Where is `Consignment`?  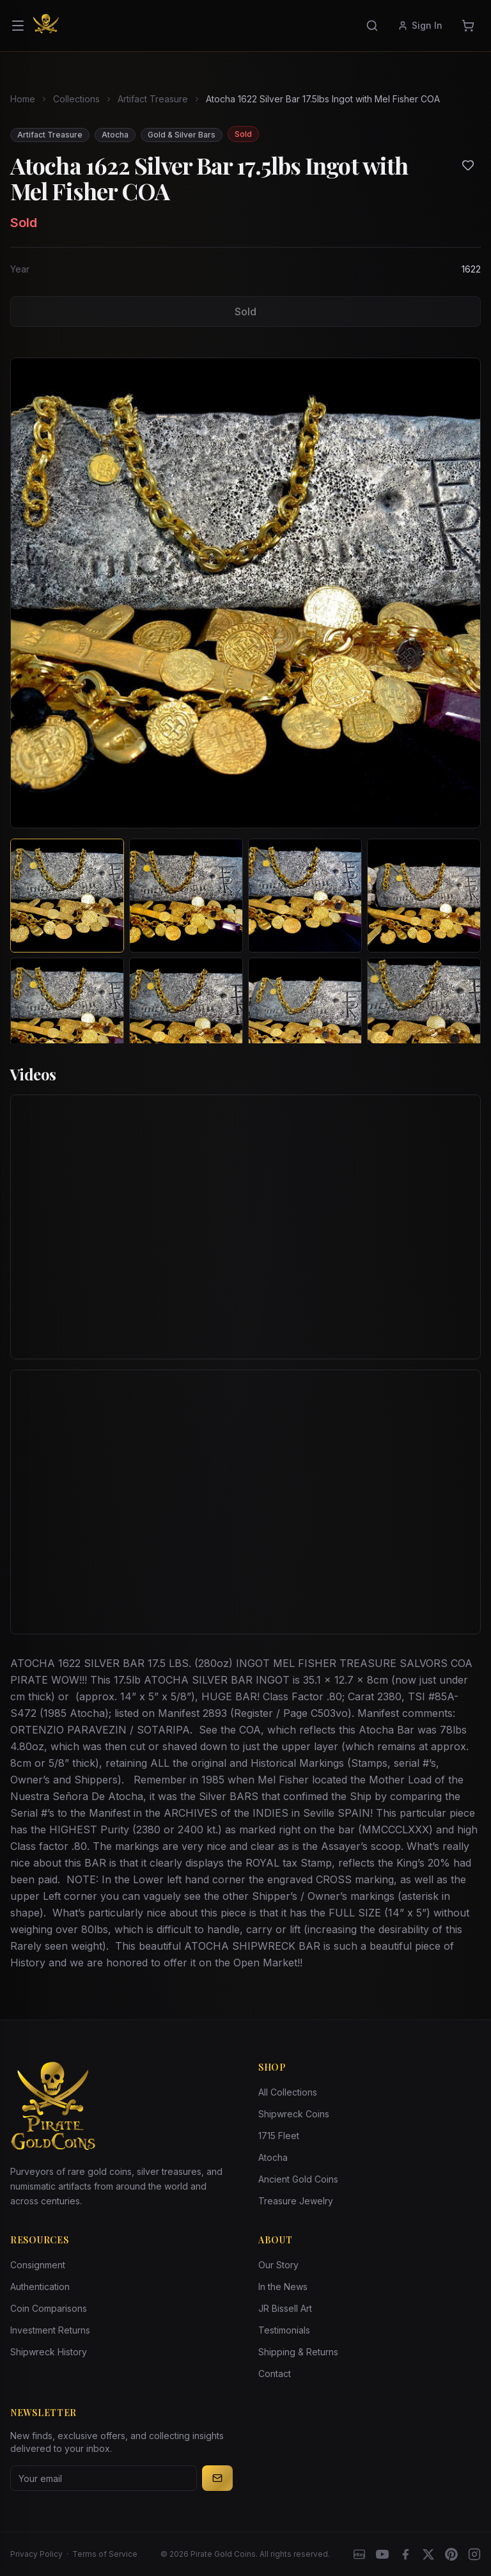 Consignment is located at coordinates (37, 2264).